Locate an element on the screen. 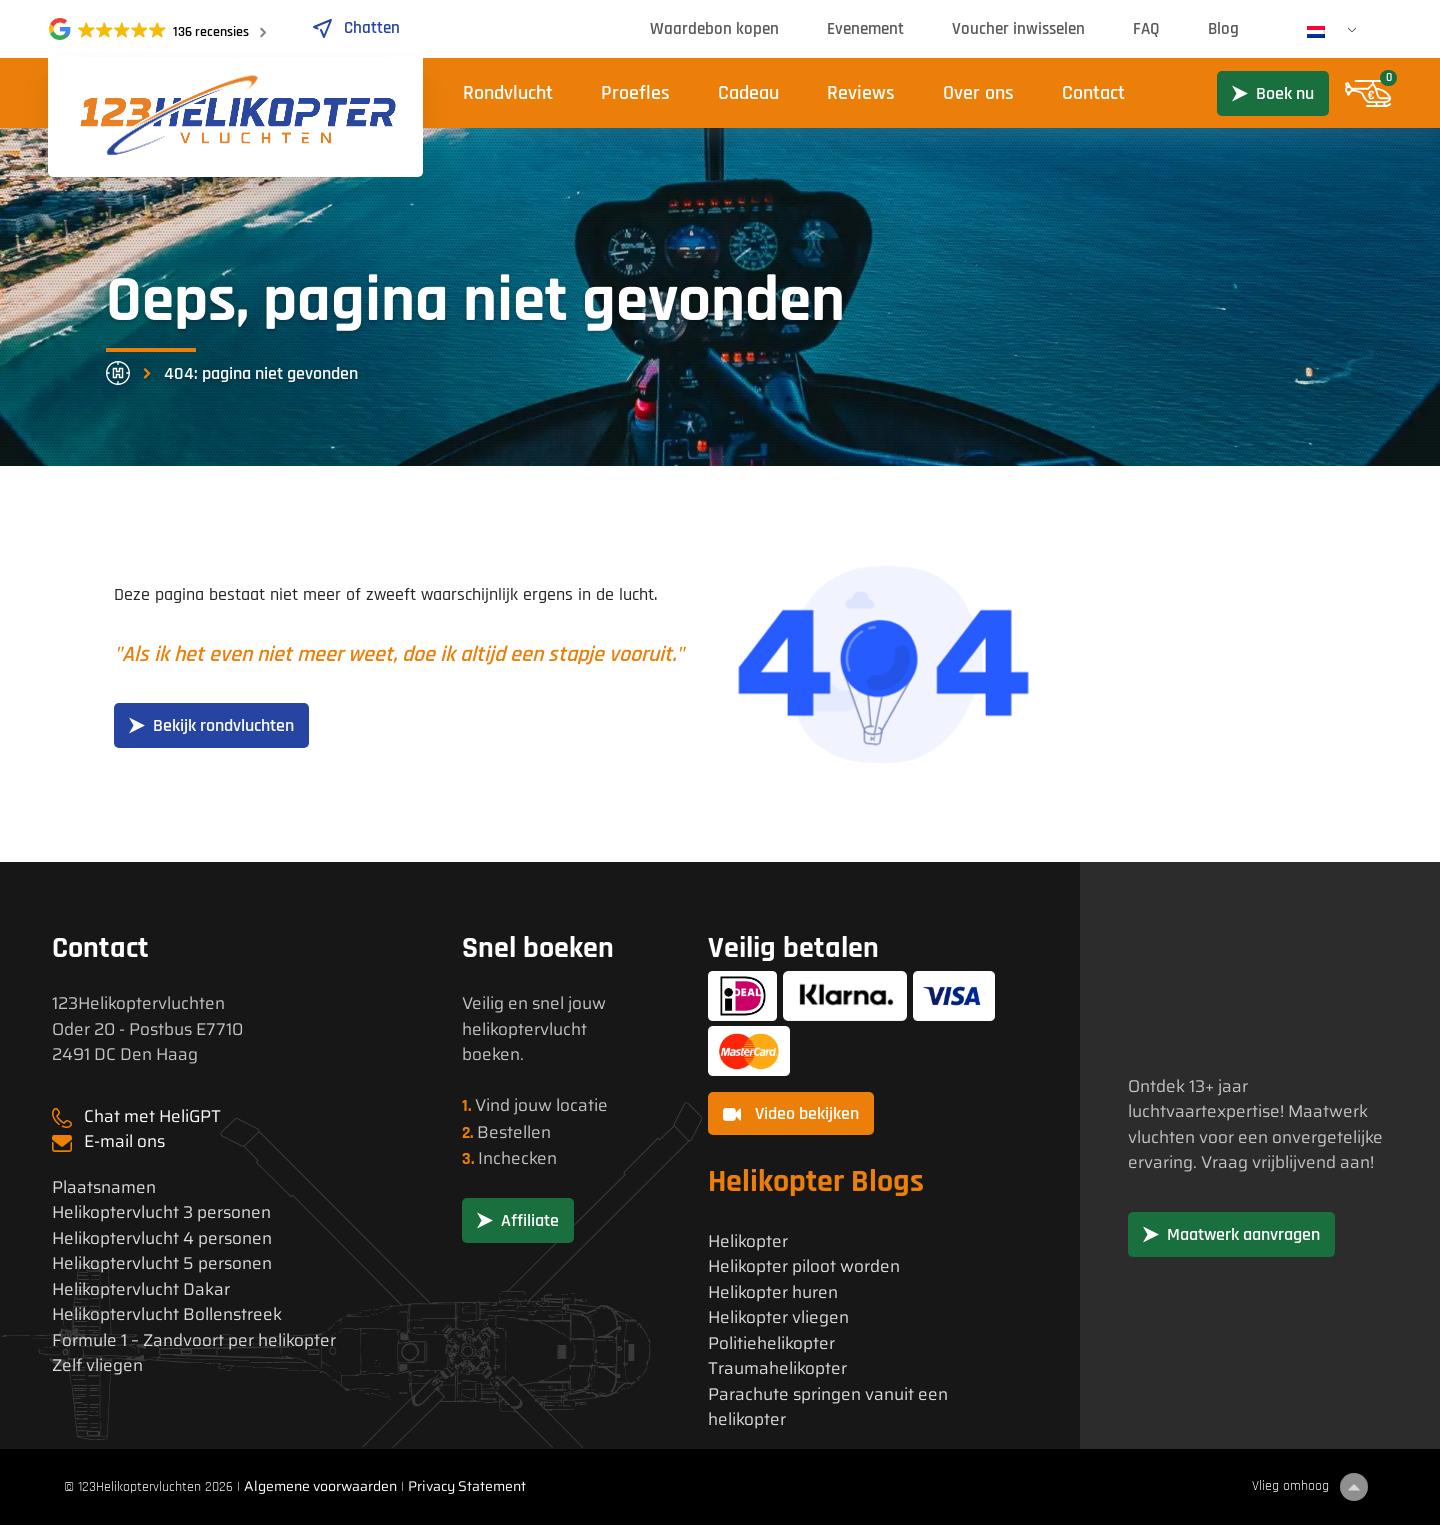 The width and height of the screenshot is (1440, 1525). FAQ is located at coordinates (1146, 29).